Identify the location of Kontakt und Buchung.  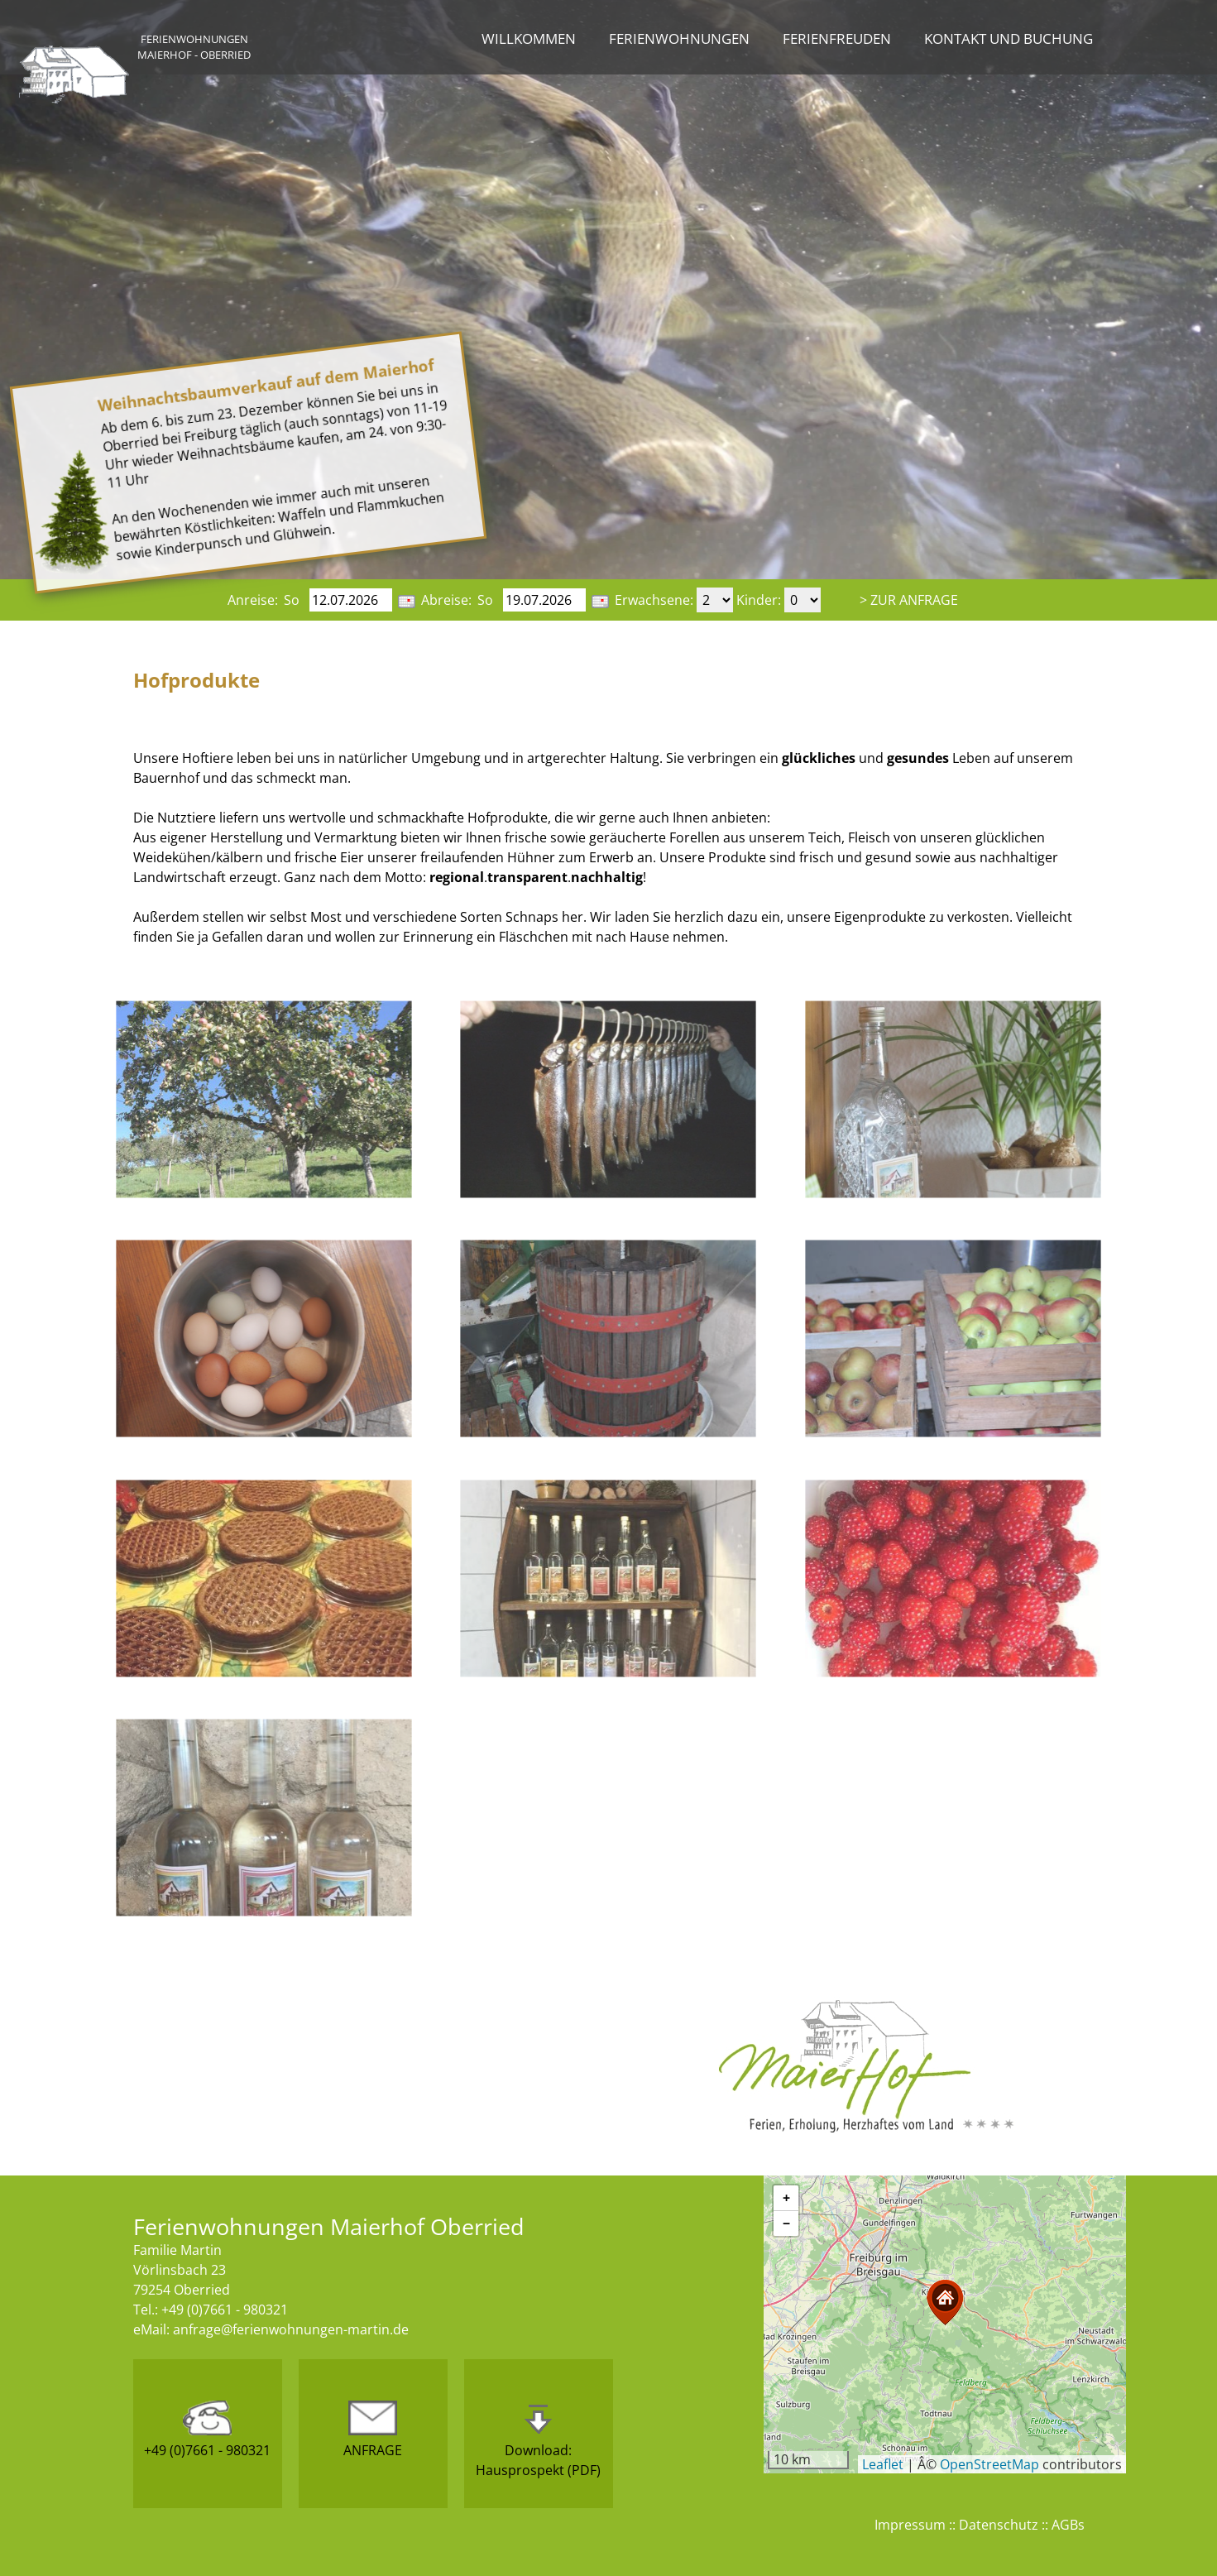
(1008, 38).